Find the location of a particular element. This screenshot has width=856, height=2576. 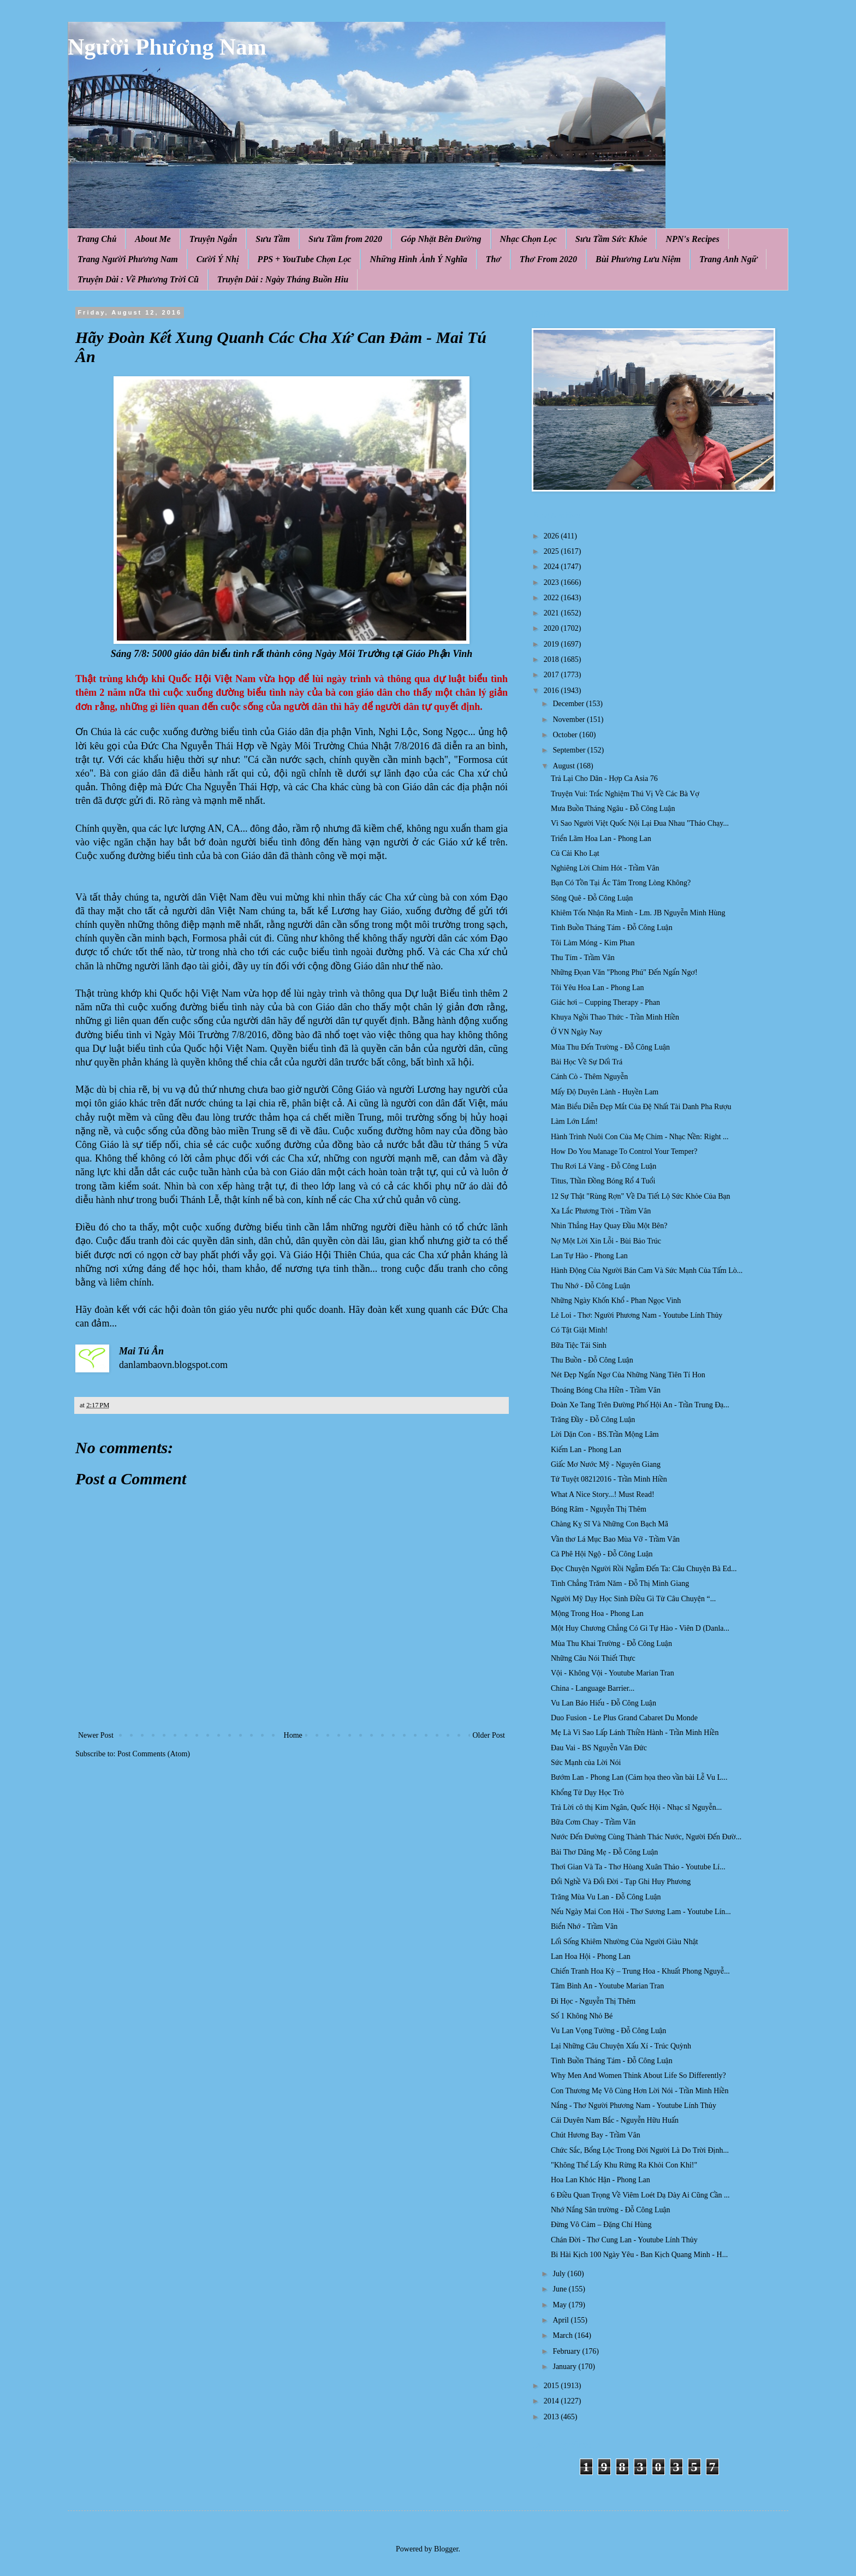

Những Hình Ảnh Ý Nghĩa is located at coordinates (418, 259).